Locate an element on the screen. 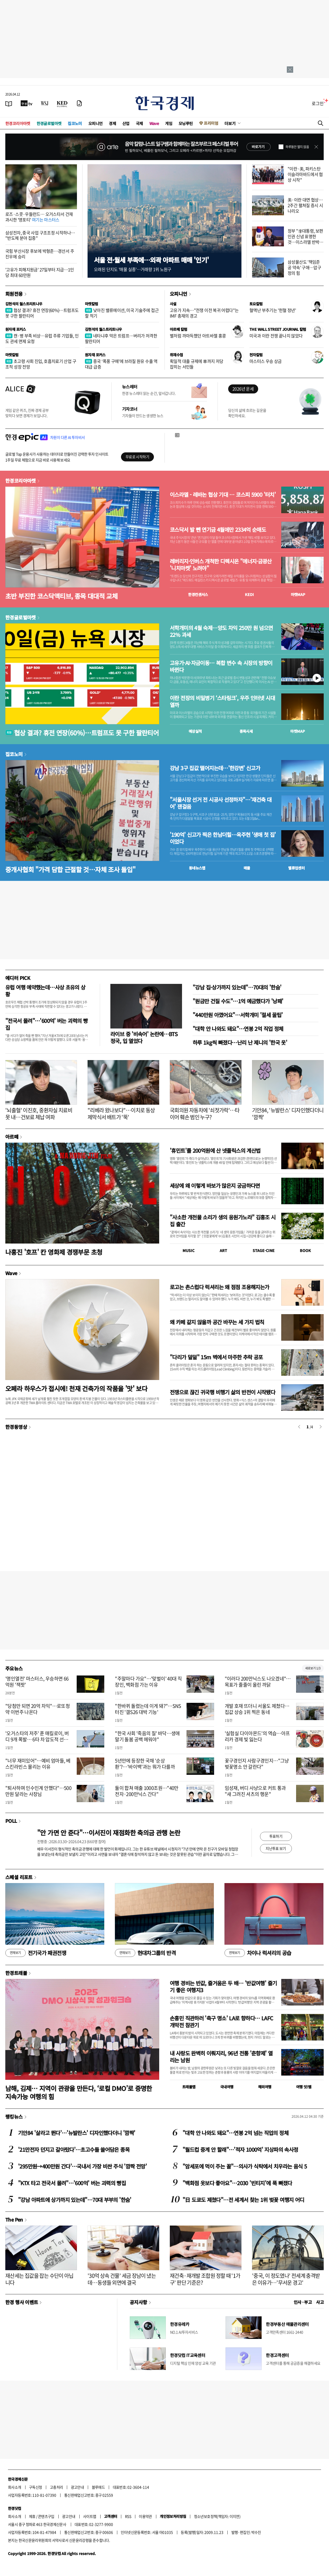 The image size is (329, 2576). 서울 전·월세 부족에…외곽 아파트 매매 '인기' is located at coordinates (151, 259).